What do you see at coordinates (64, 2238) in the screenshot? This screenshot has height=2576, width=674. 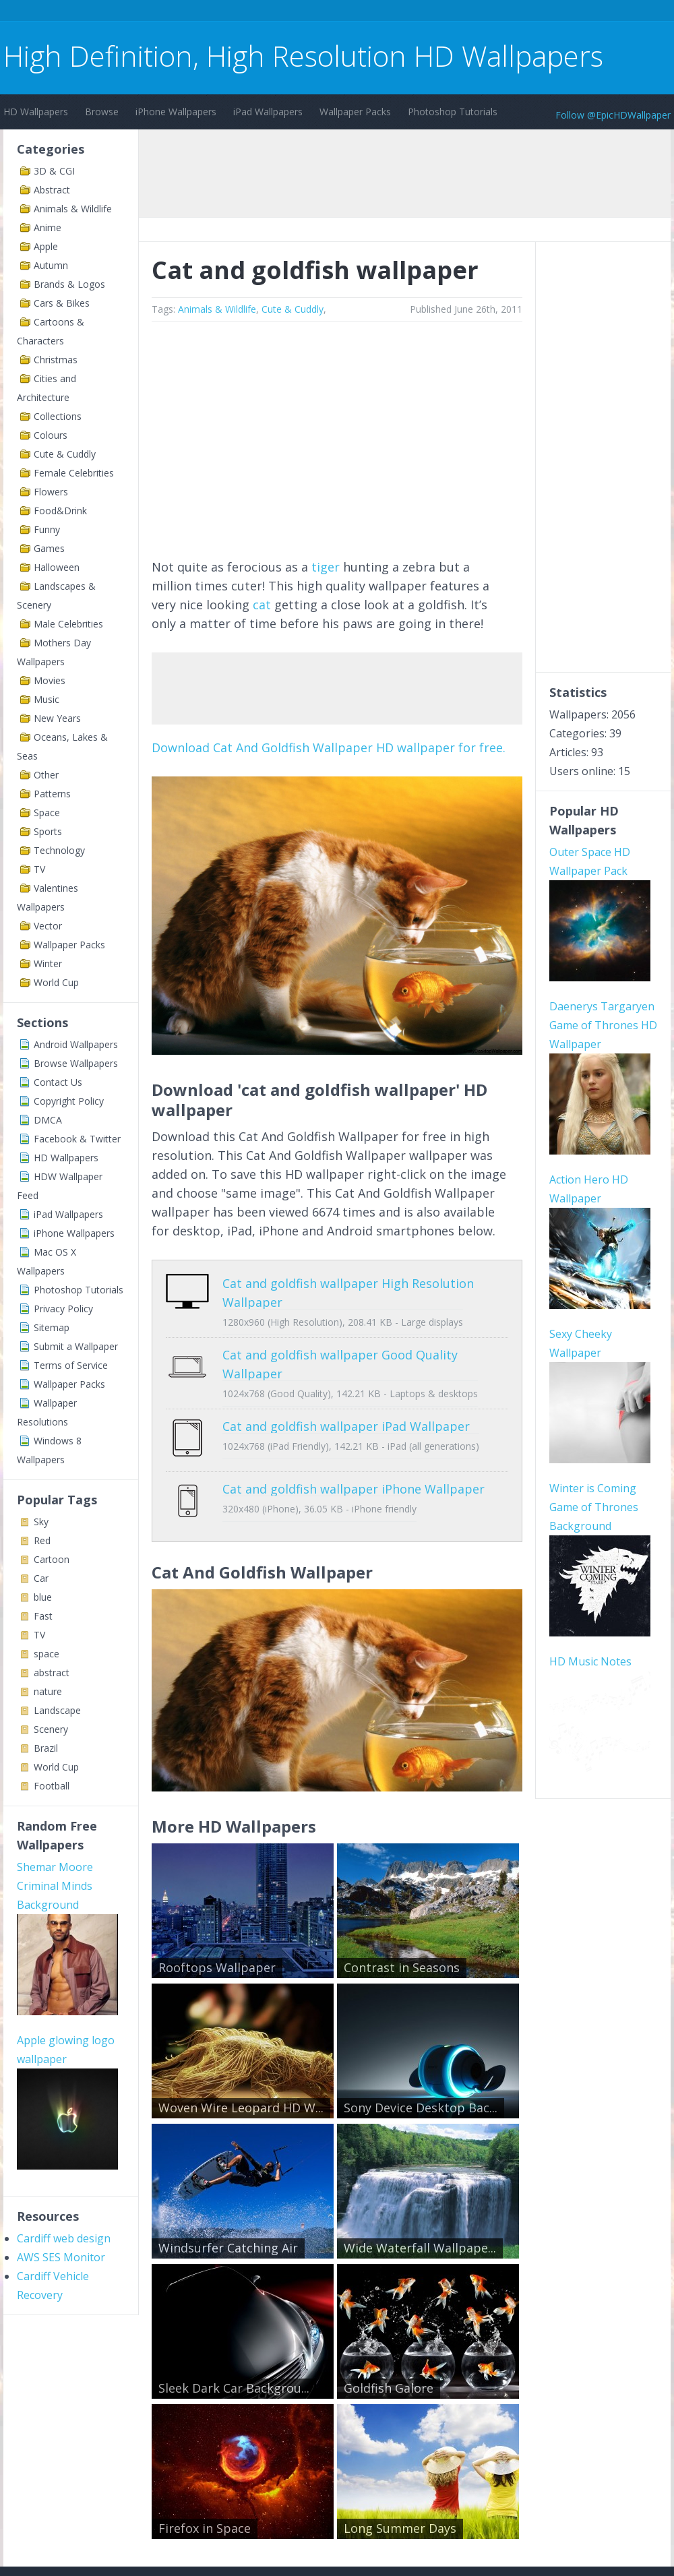 I see `Cardiff web design` at bounding box center [64, 2238].